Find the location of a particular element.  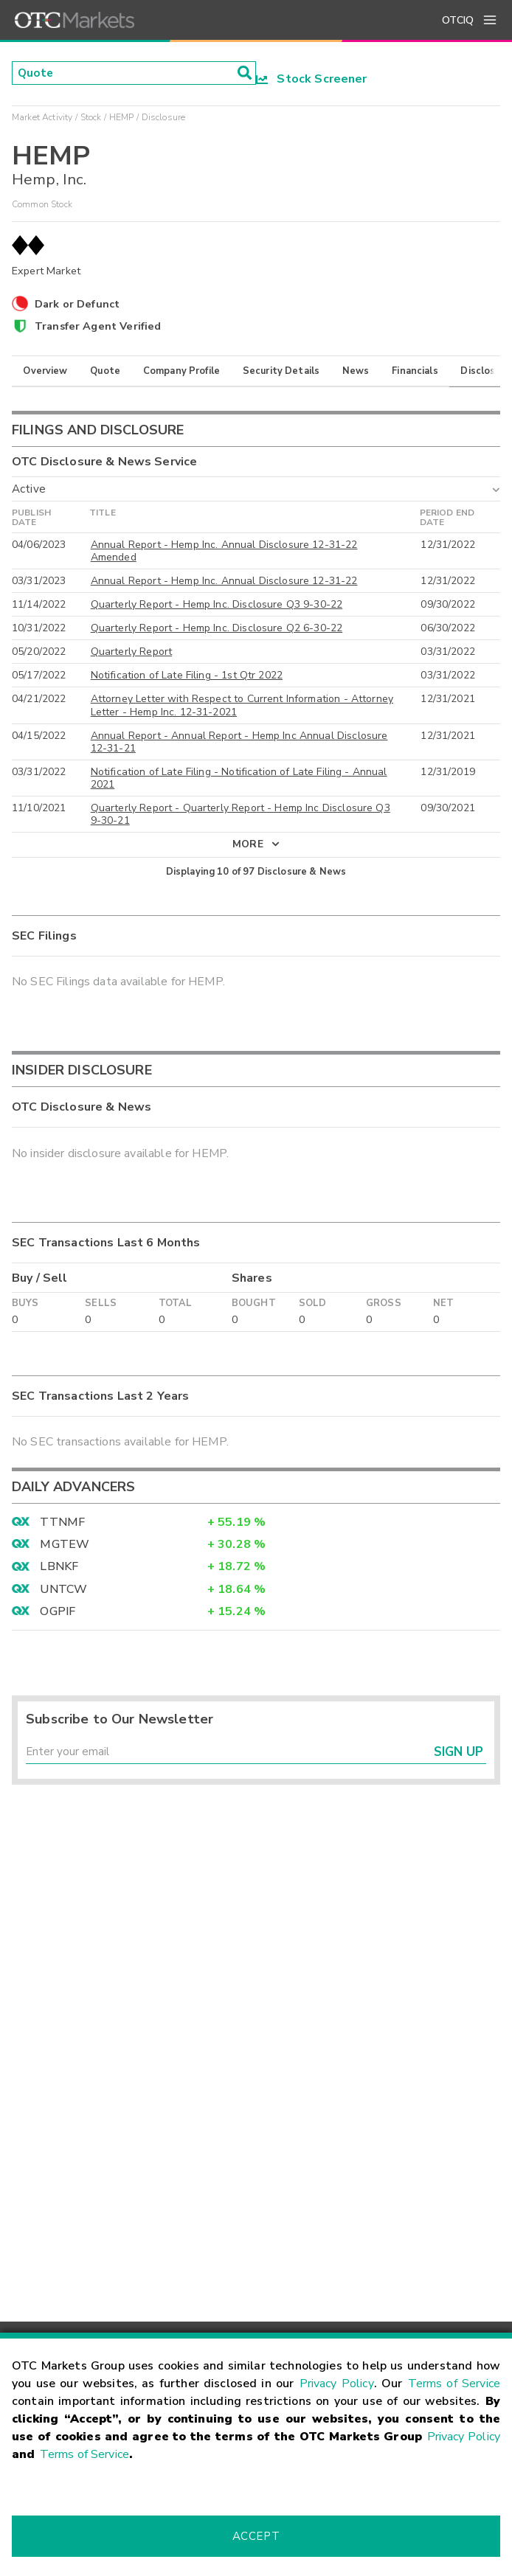

LBNKF is located at coordinates (59, 1568).